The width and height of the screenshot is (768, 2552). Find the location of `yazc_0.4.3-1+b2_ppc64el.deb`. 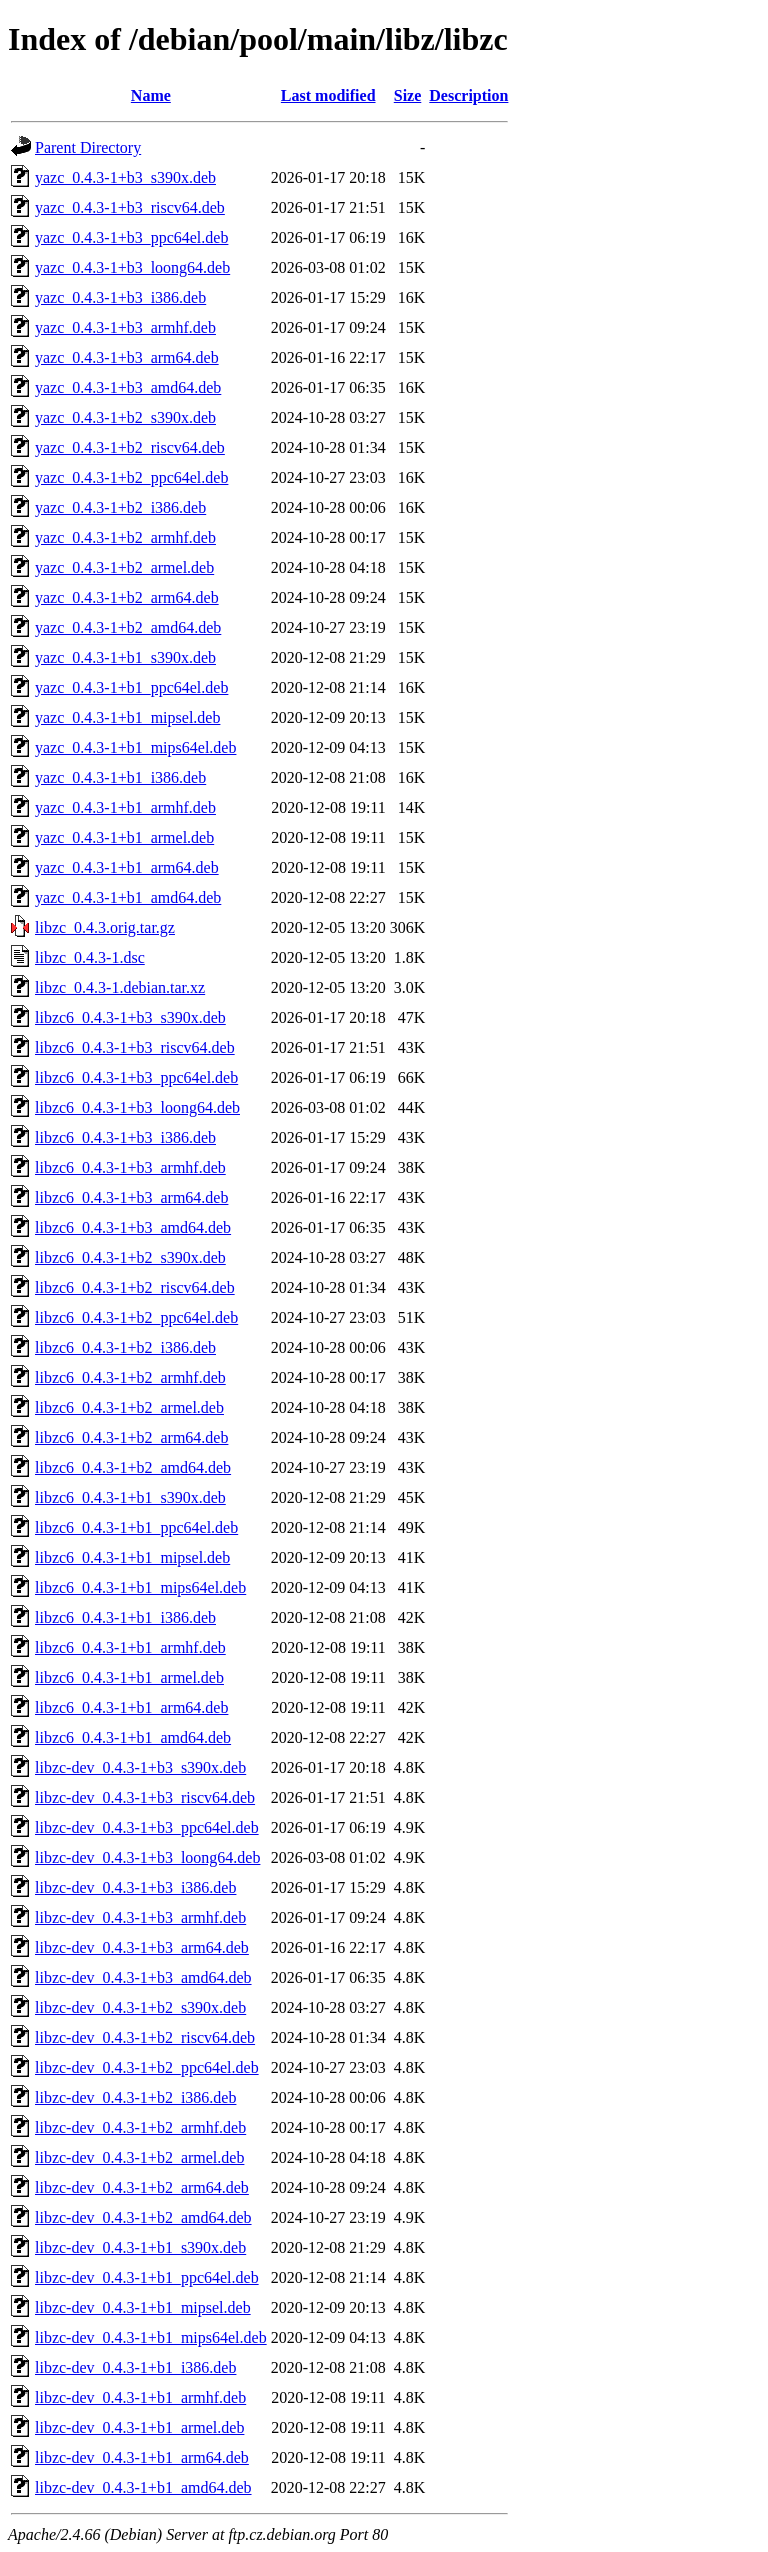

yazc_0.4.3-1+b2_ppc64el.deb is located at coordinates (131, 477).